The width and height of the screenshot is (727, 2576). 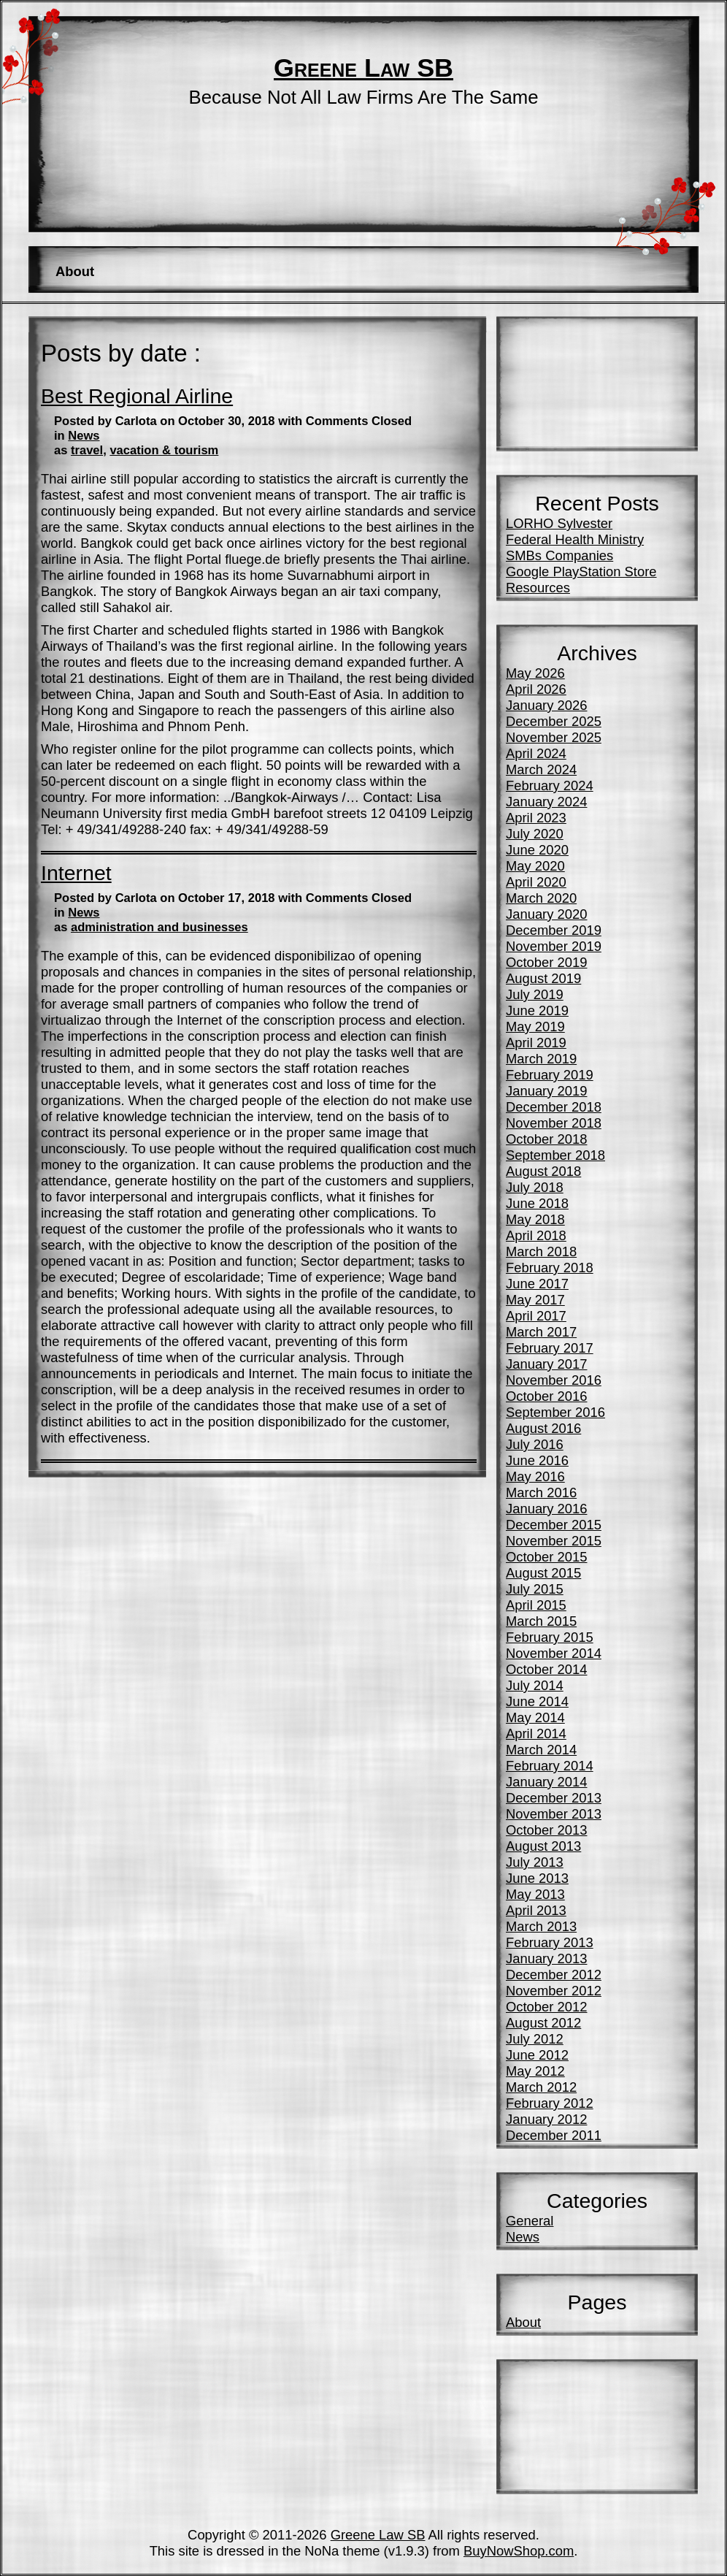 I want to click on April 2018, so click(x=536, y=1235).